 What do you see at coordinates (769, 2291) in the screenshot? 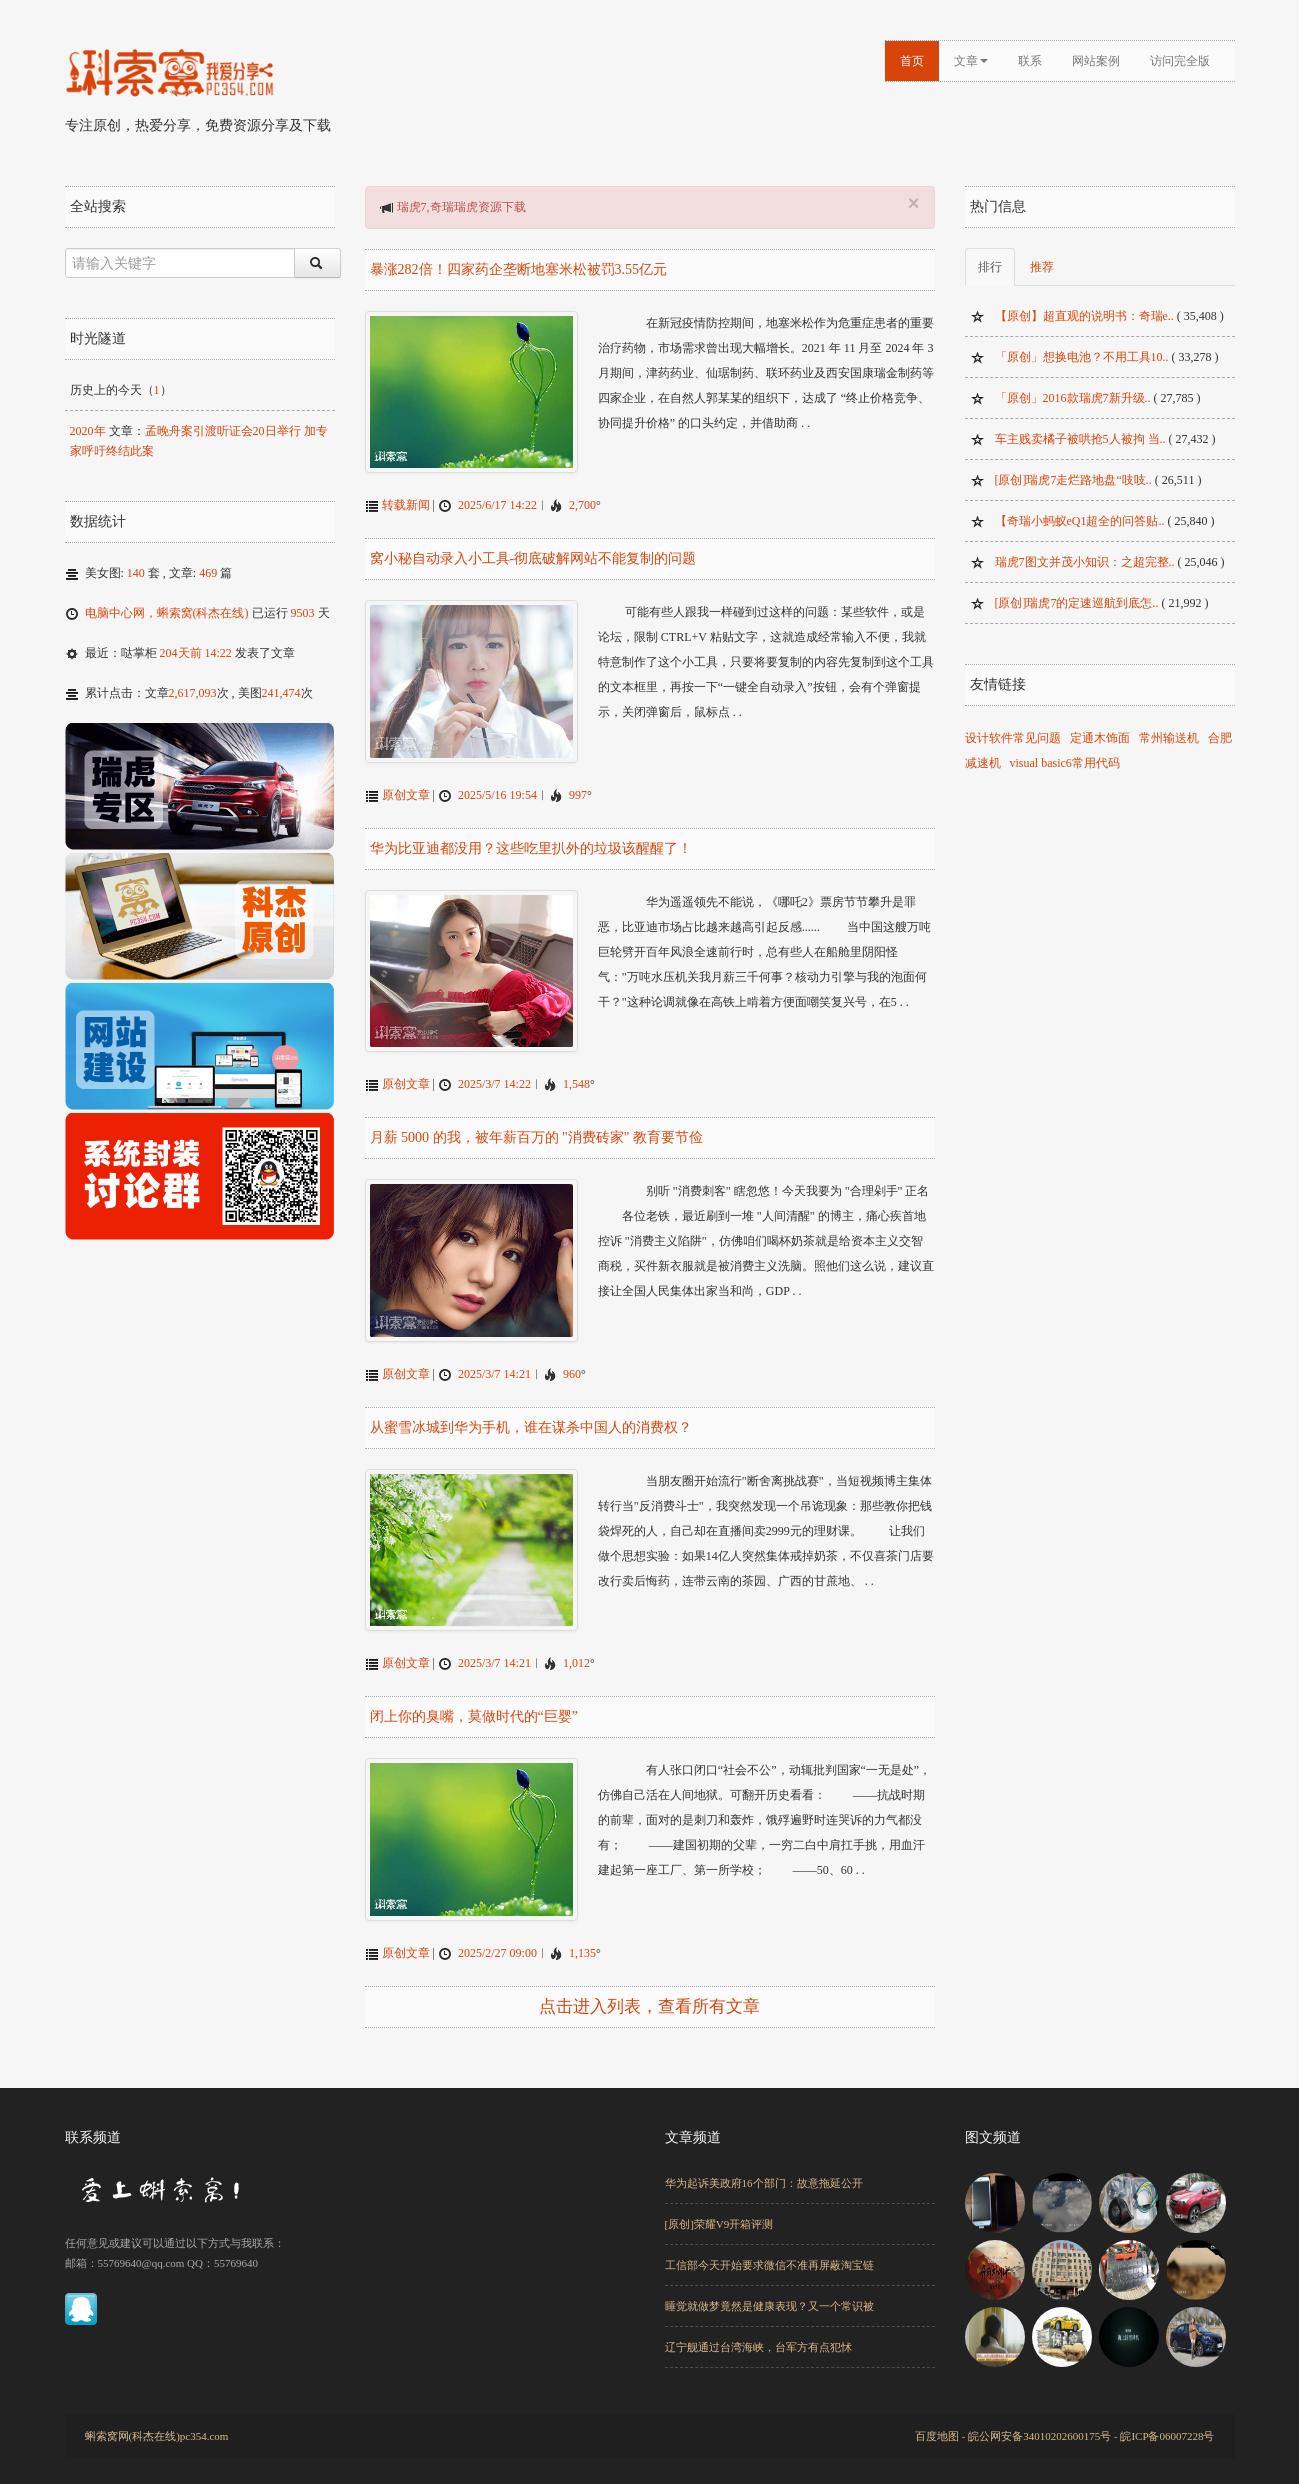
I see `睡觉就做梦竟然是健康表现？又一个常识被` at bounding box center [769, 2291].